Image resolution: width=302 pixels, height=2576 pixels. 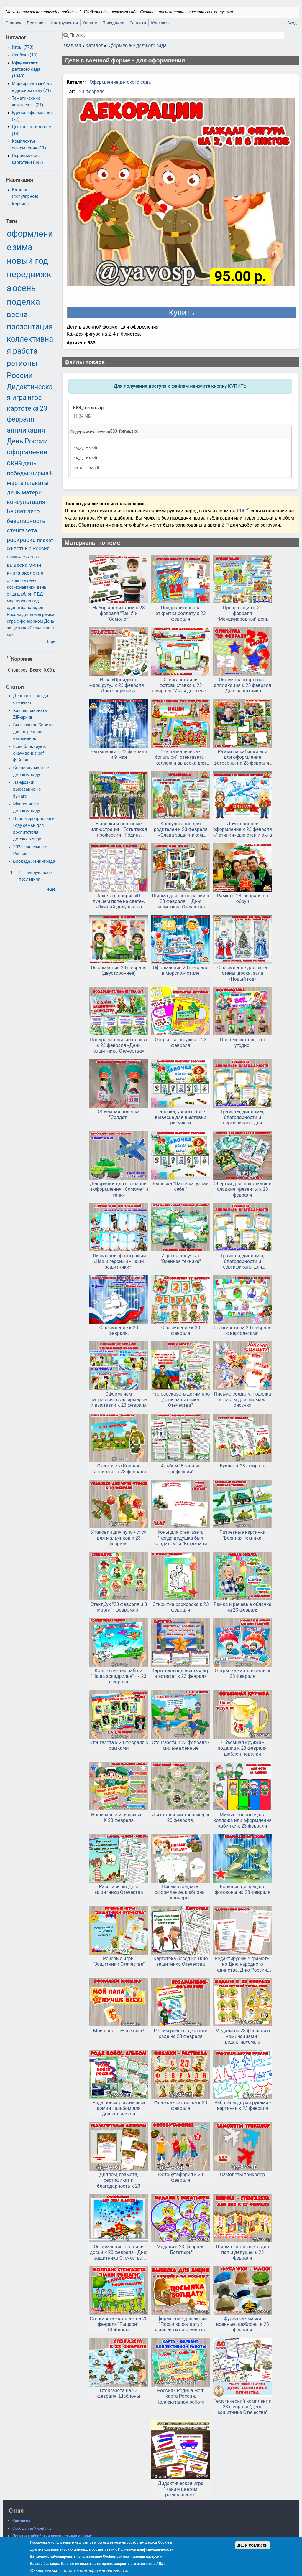 What do you see at coordinates (242, 1673) in the screenshot?
I see `Открытка - аппликация к 23 февраля` at bounding box center [242, 1673].